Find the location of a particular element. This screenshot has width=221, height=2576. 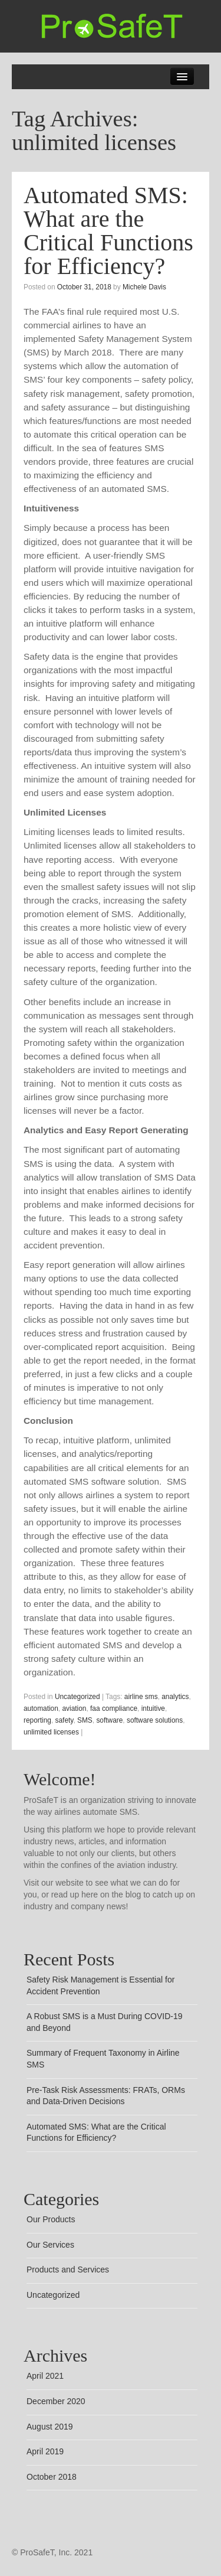

reporting is located at coordinates (37, 1720).